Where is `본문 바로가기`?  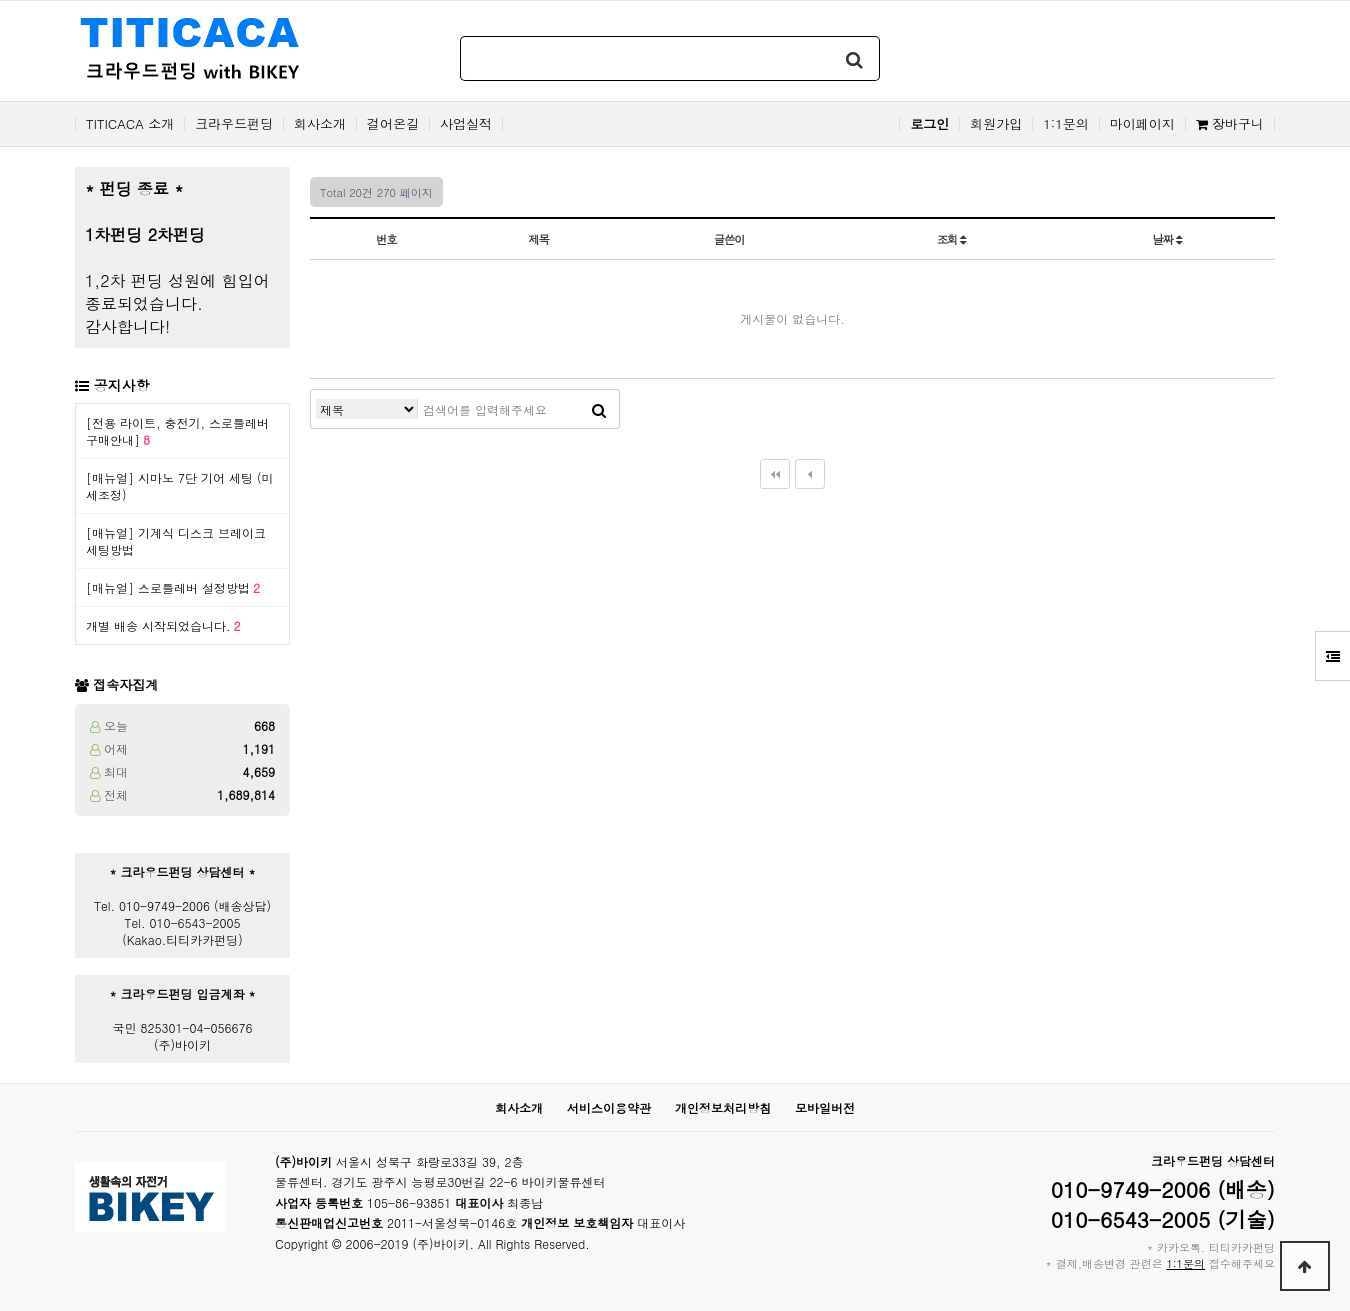
본문 바로가기 is located at coordinates (0, 0).